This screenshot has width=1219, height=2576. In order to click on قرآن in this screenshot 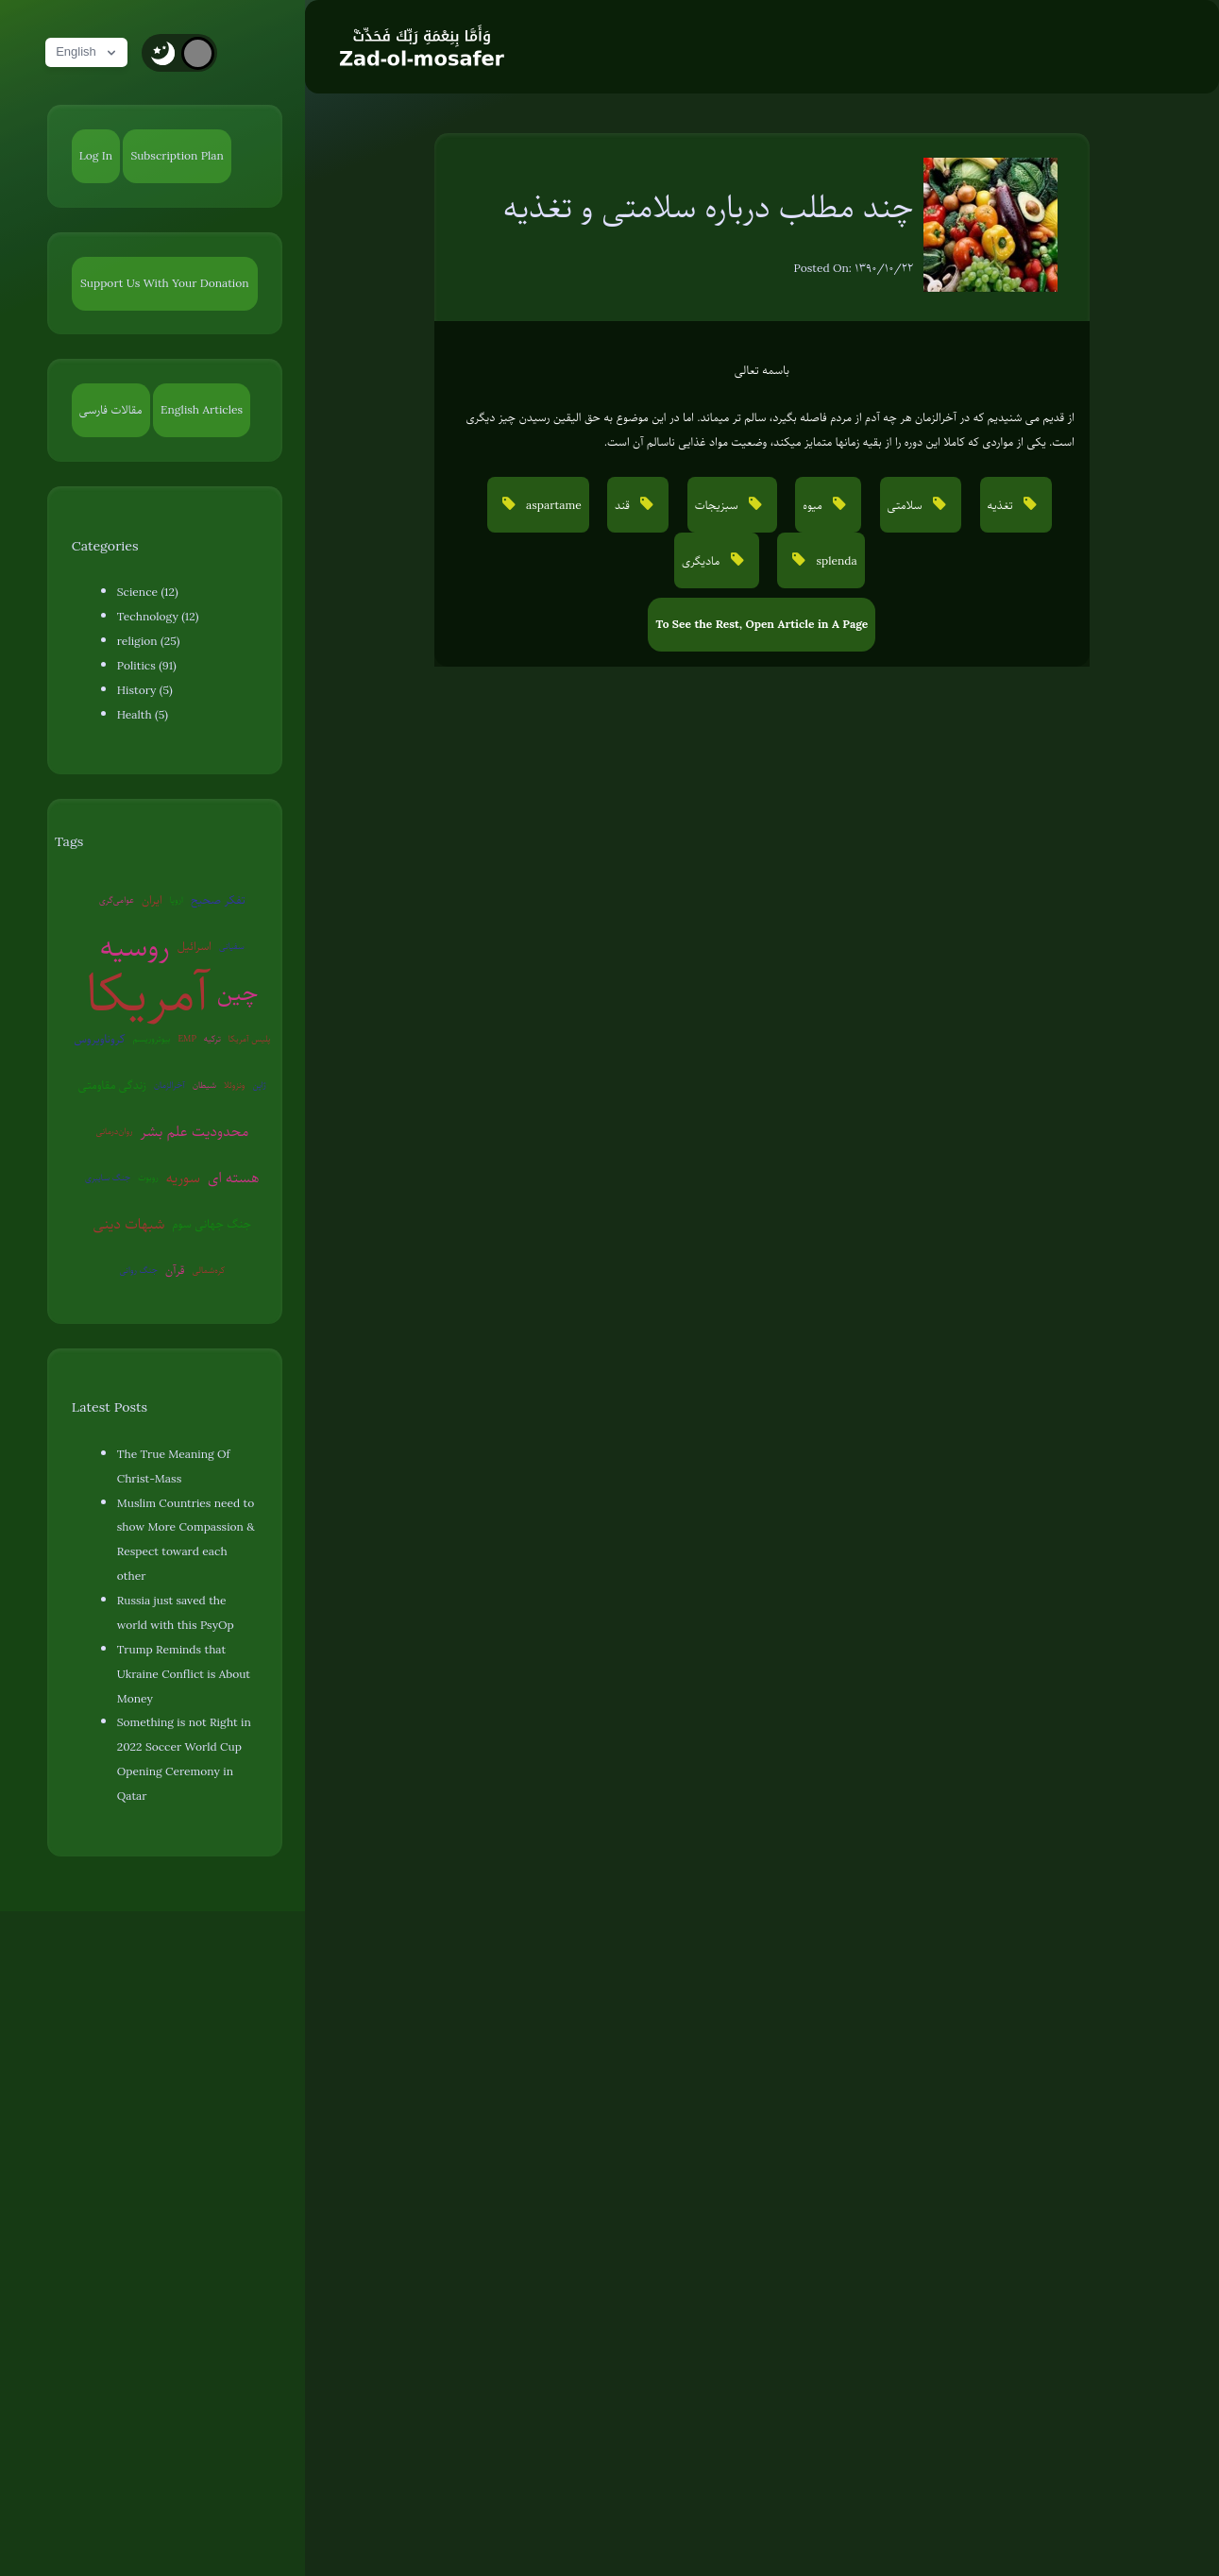, I will do `click(174, 1270)`.